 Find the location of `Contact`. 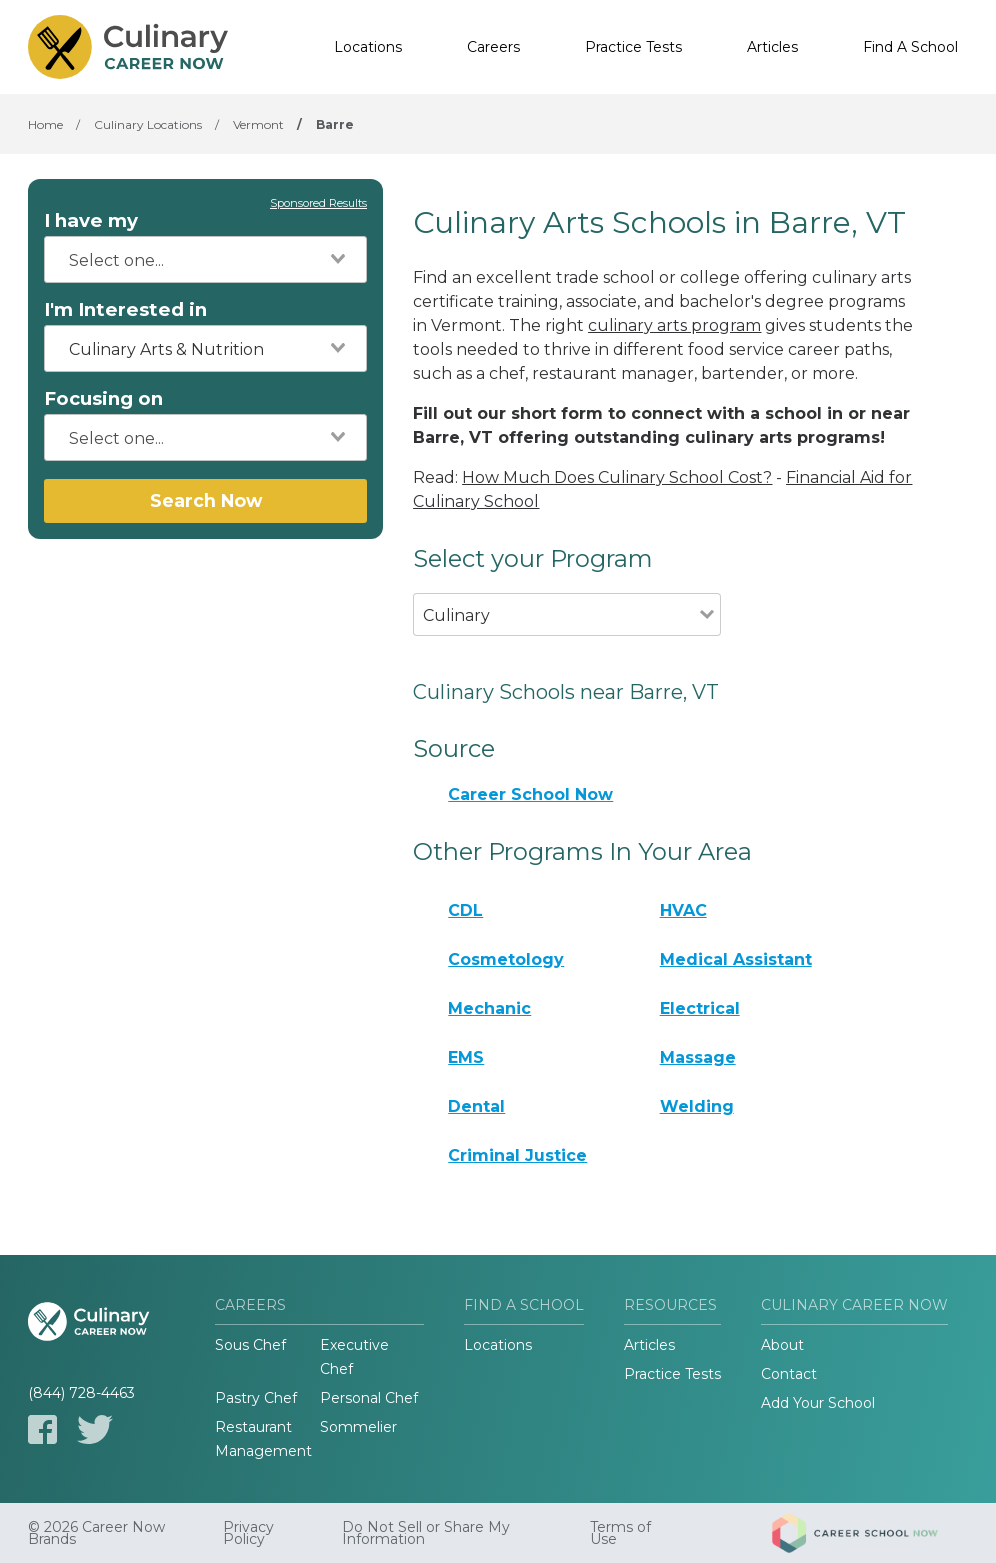

Contact is located at coordinates (789, 1374).